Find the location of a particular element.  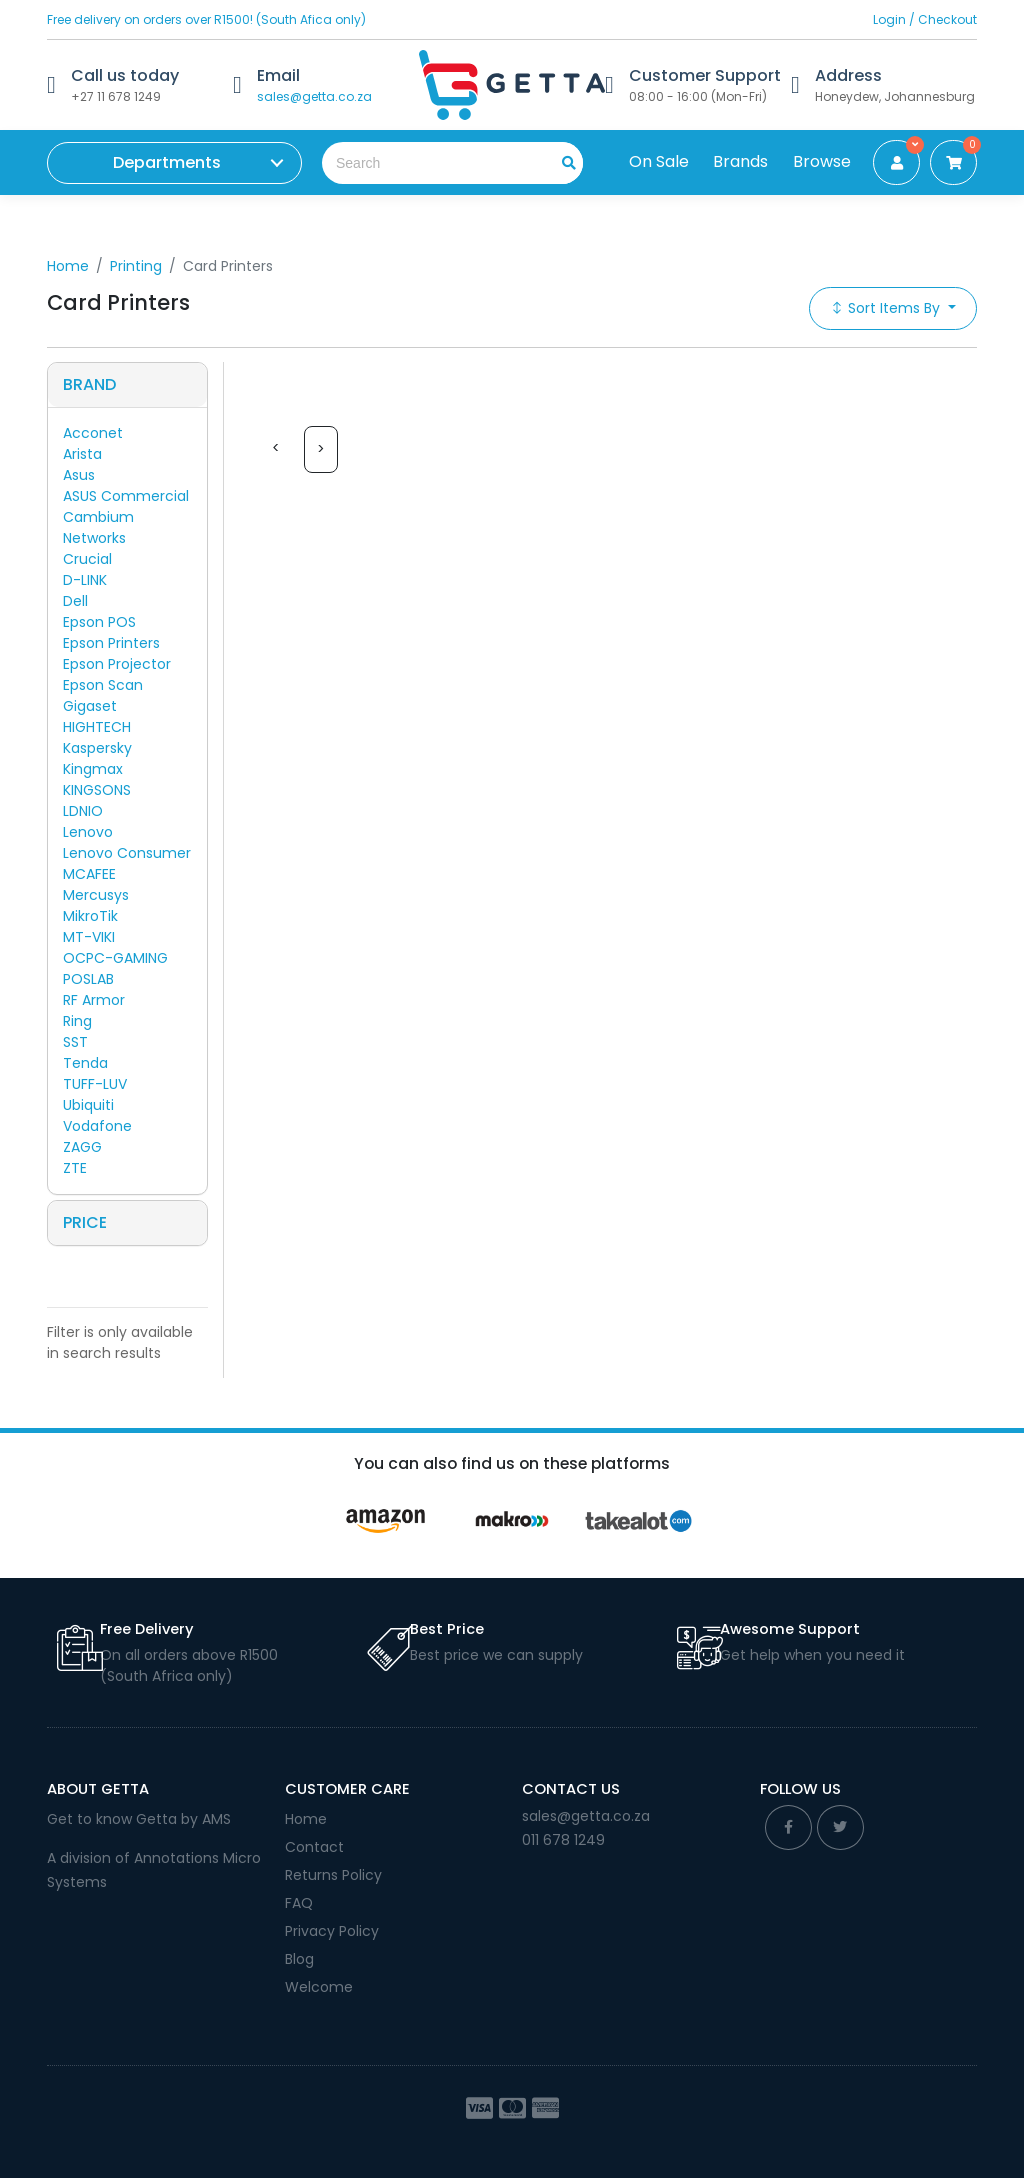

Contact is located at coordinates (314, 1847).